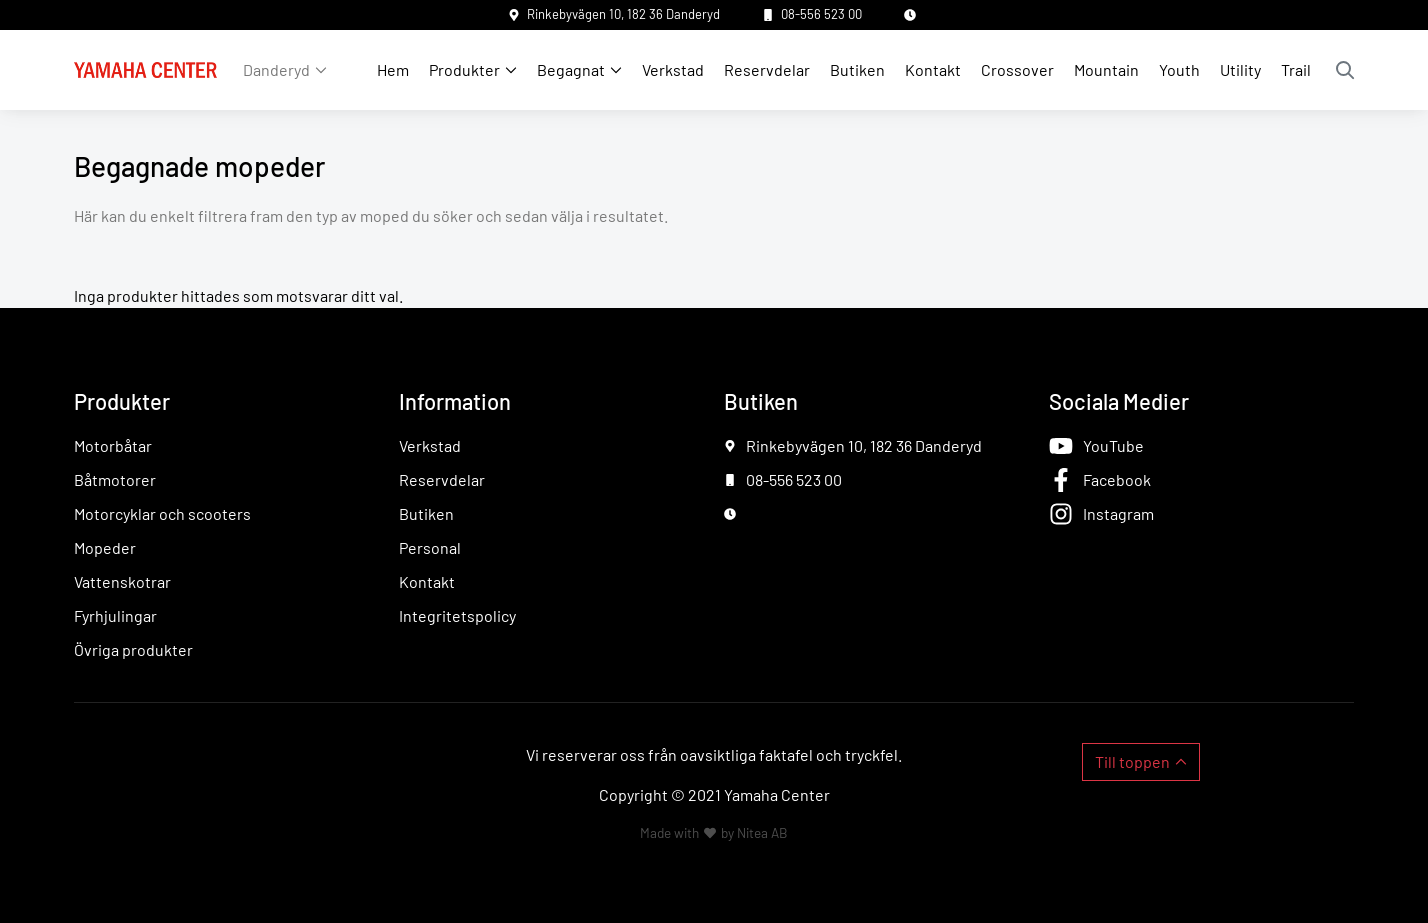  What do you see at coordinates (933, 69) in the screenshot?
I see `Kontakt` at bounding box center [933, 69].